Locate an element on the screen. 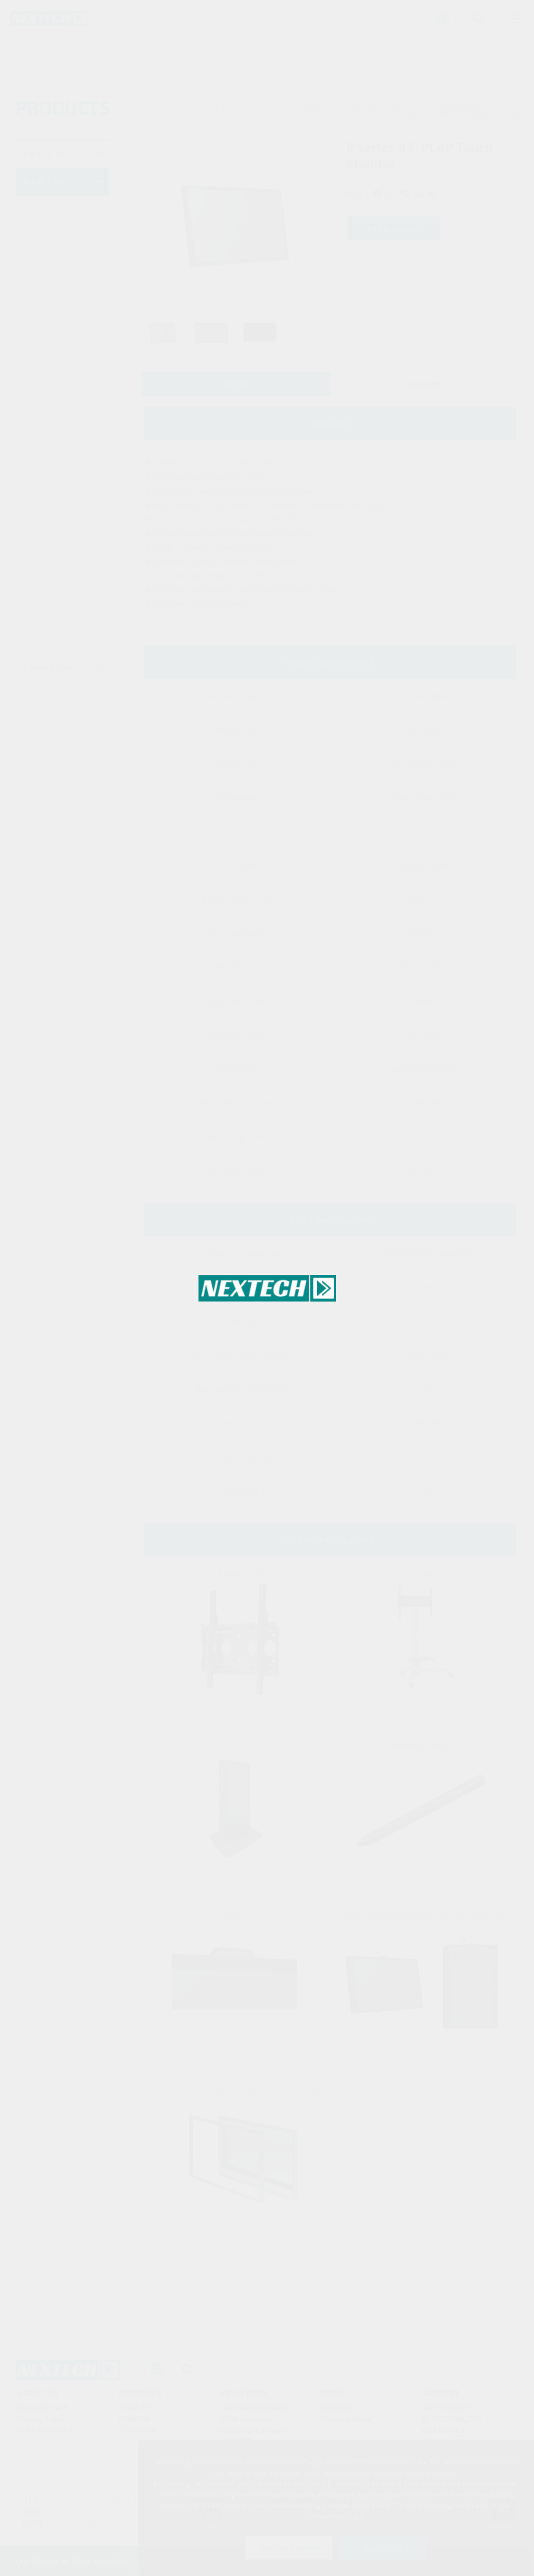  Products News is located at coordinates (346, 2422).